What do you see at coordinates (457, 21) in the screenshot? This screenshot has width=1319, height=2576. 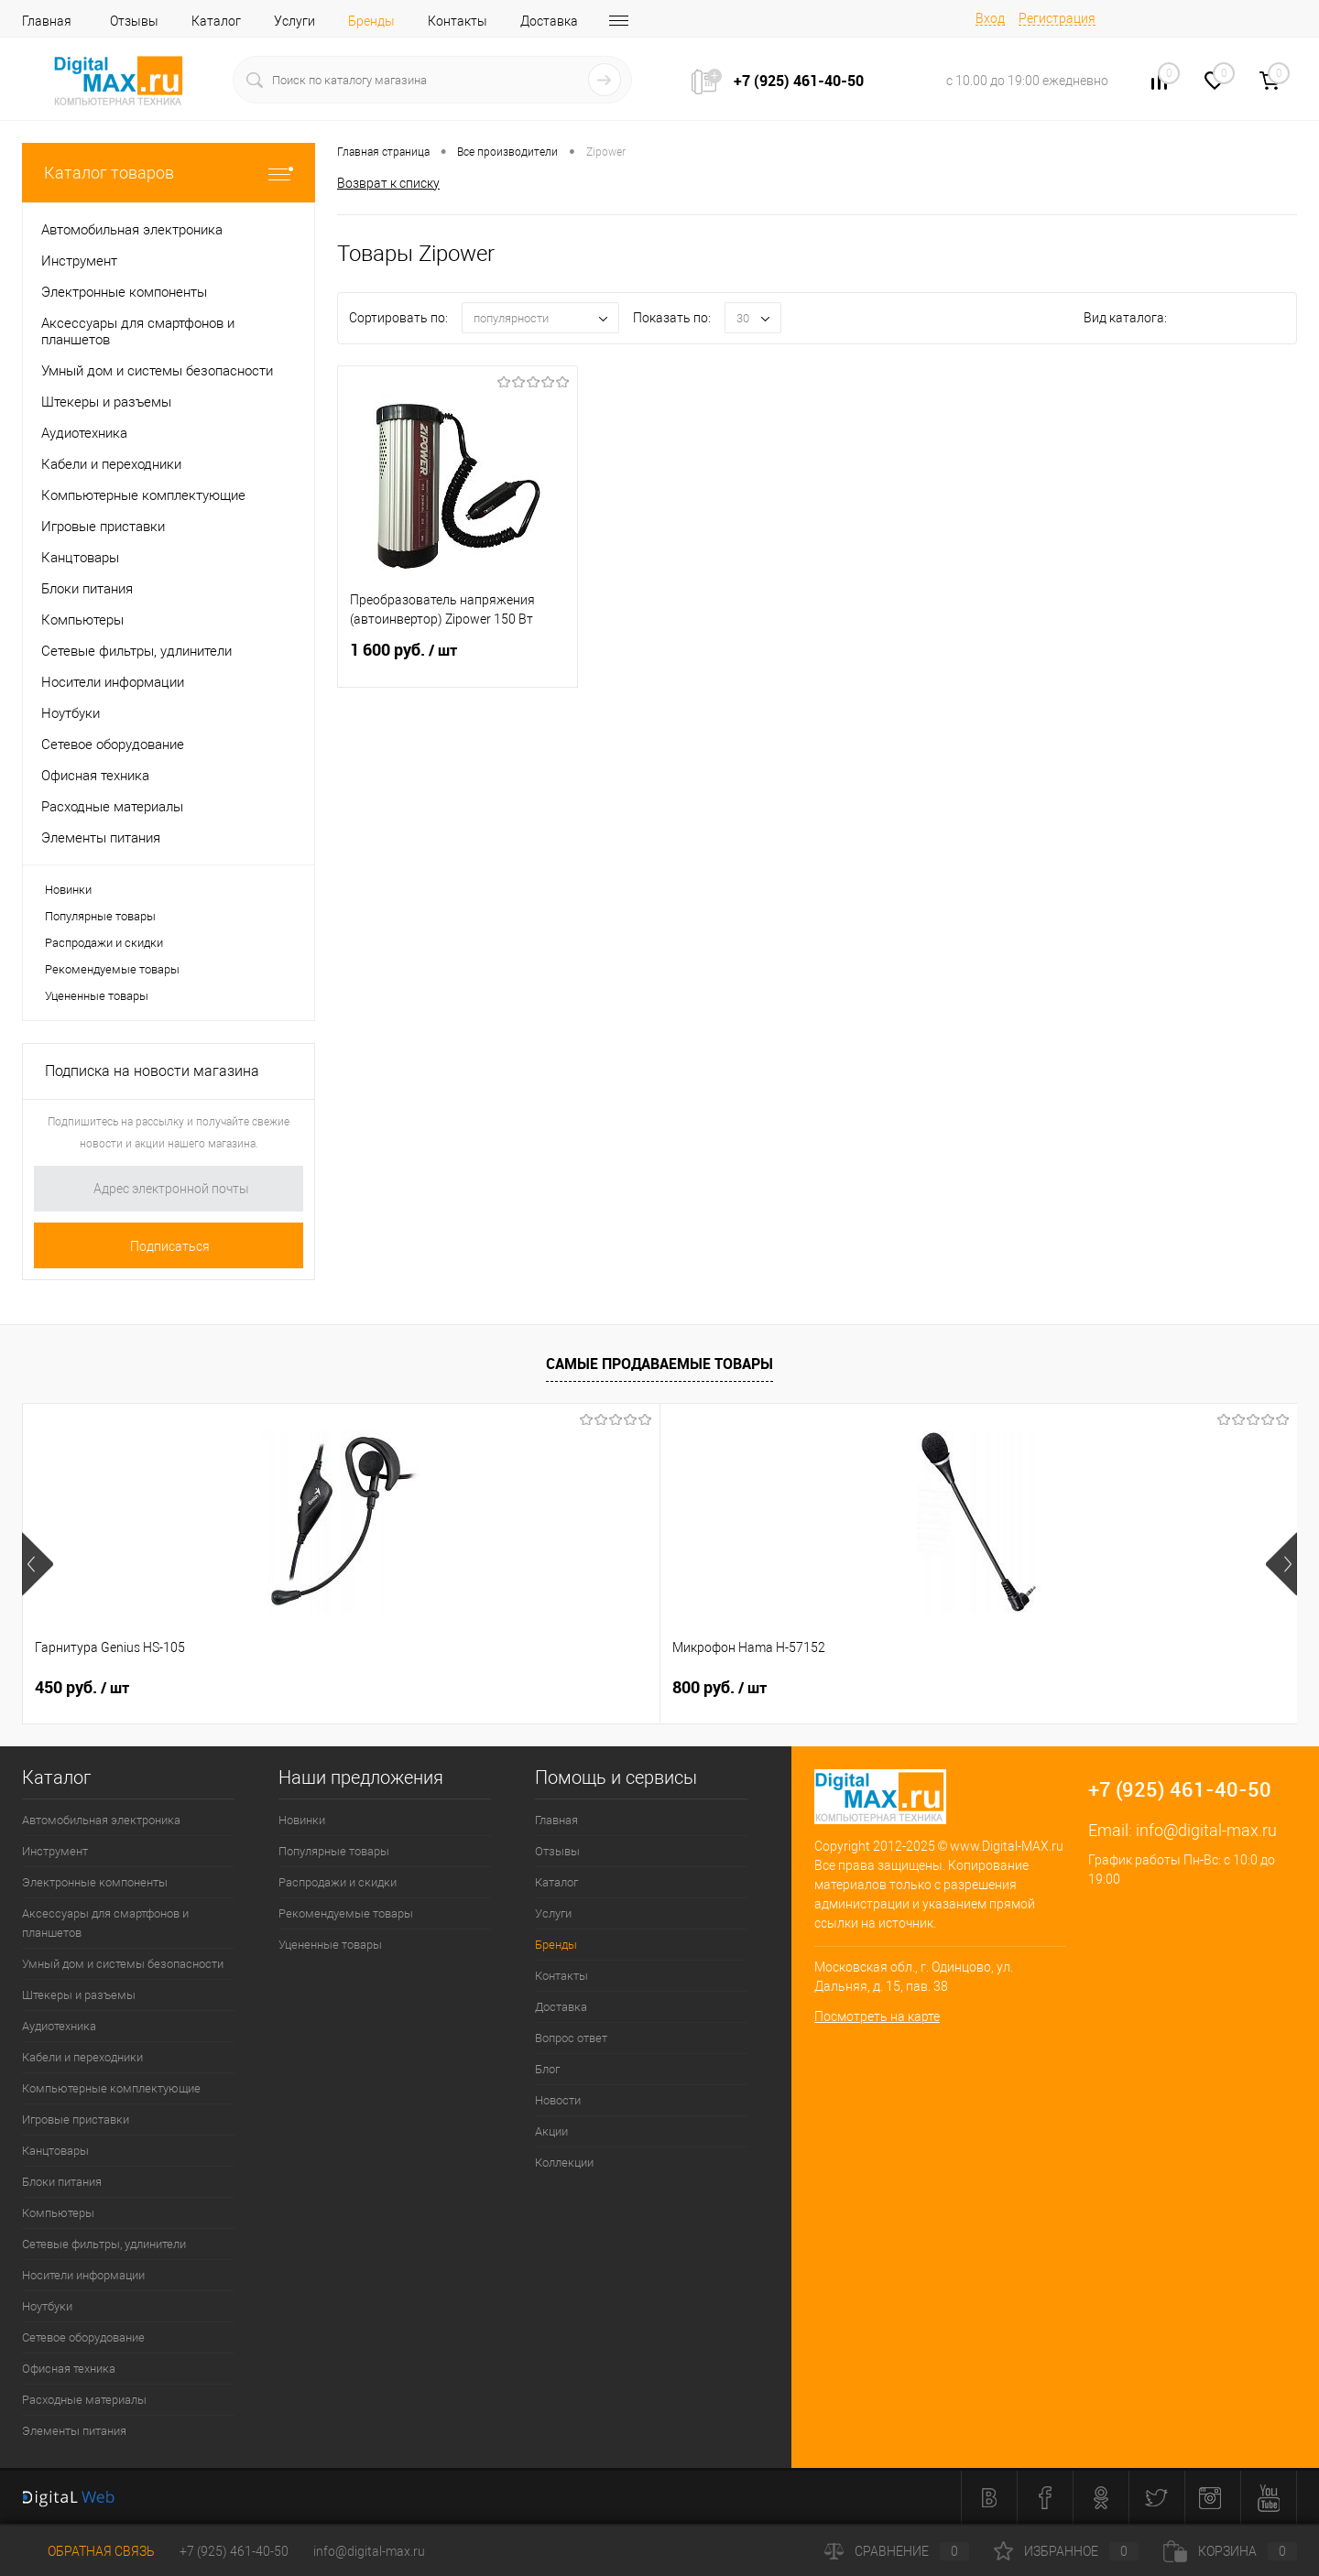 I see `Контакты` at bounding box center [457, 21].